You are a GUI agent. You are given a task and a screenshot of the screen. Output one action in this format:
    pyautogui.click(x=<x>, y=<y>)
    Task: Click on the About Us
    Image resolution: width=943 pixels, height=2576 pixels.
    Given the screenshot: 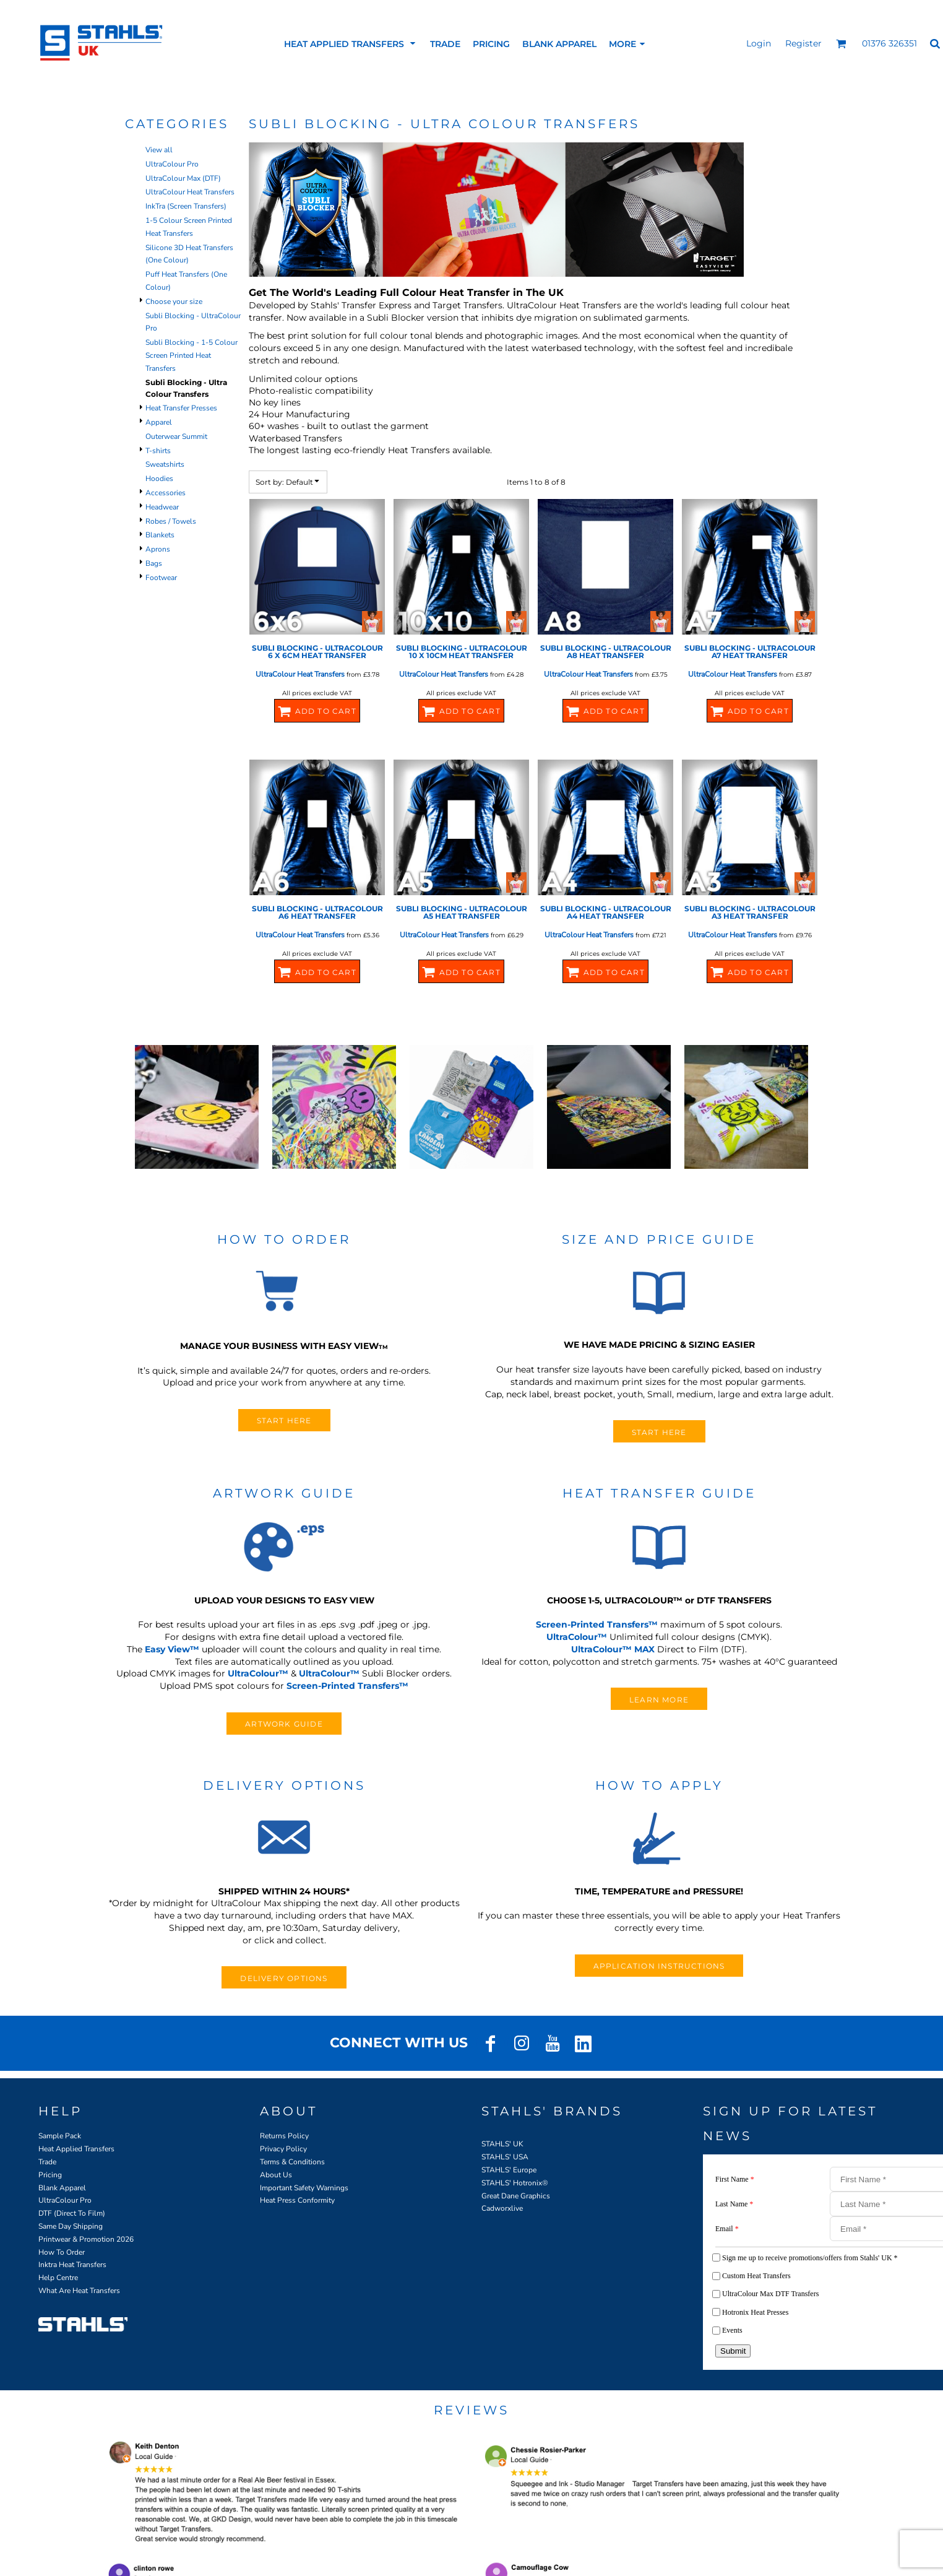 What is the action you would take?
    pyautogui.click(x=276, y=2175)
    